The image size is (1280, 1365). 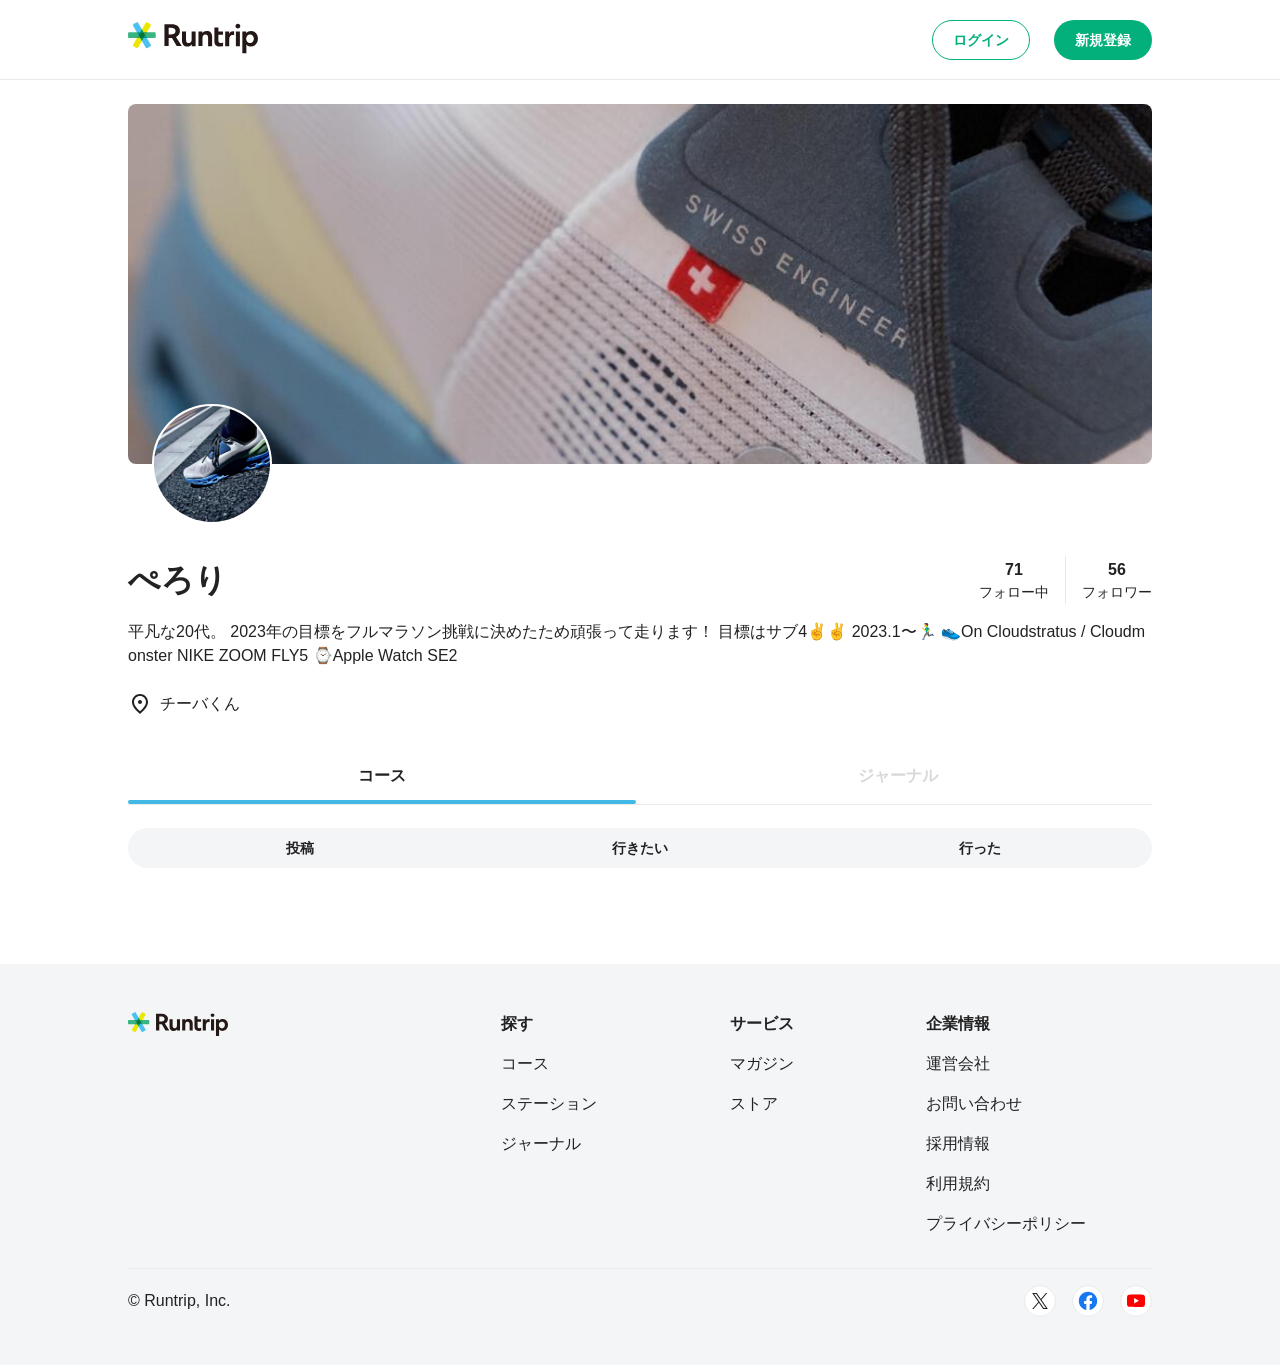 What do you see at coordinates (981, 40) in the screenshot?
I see `ログイン` at bounding box center [981, 40].